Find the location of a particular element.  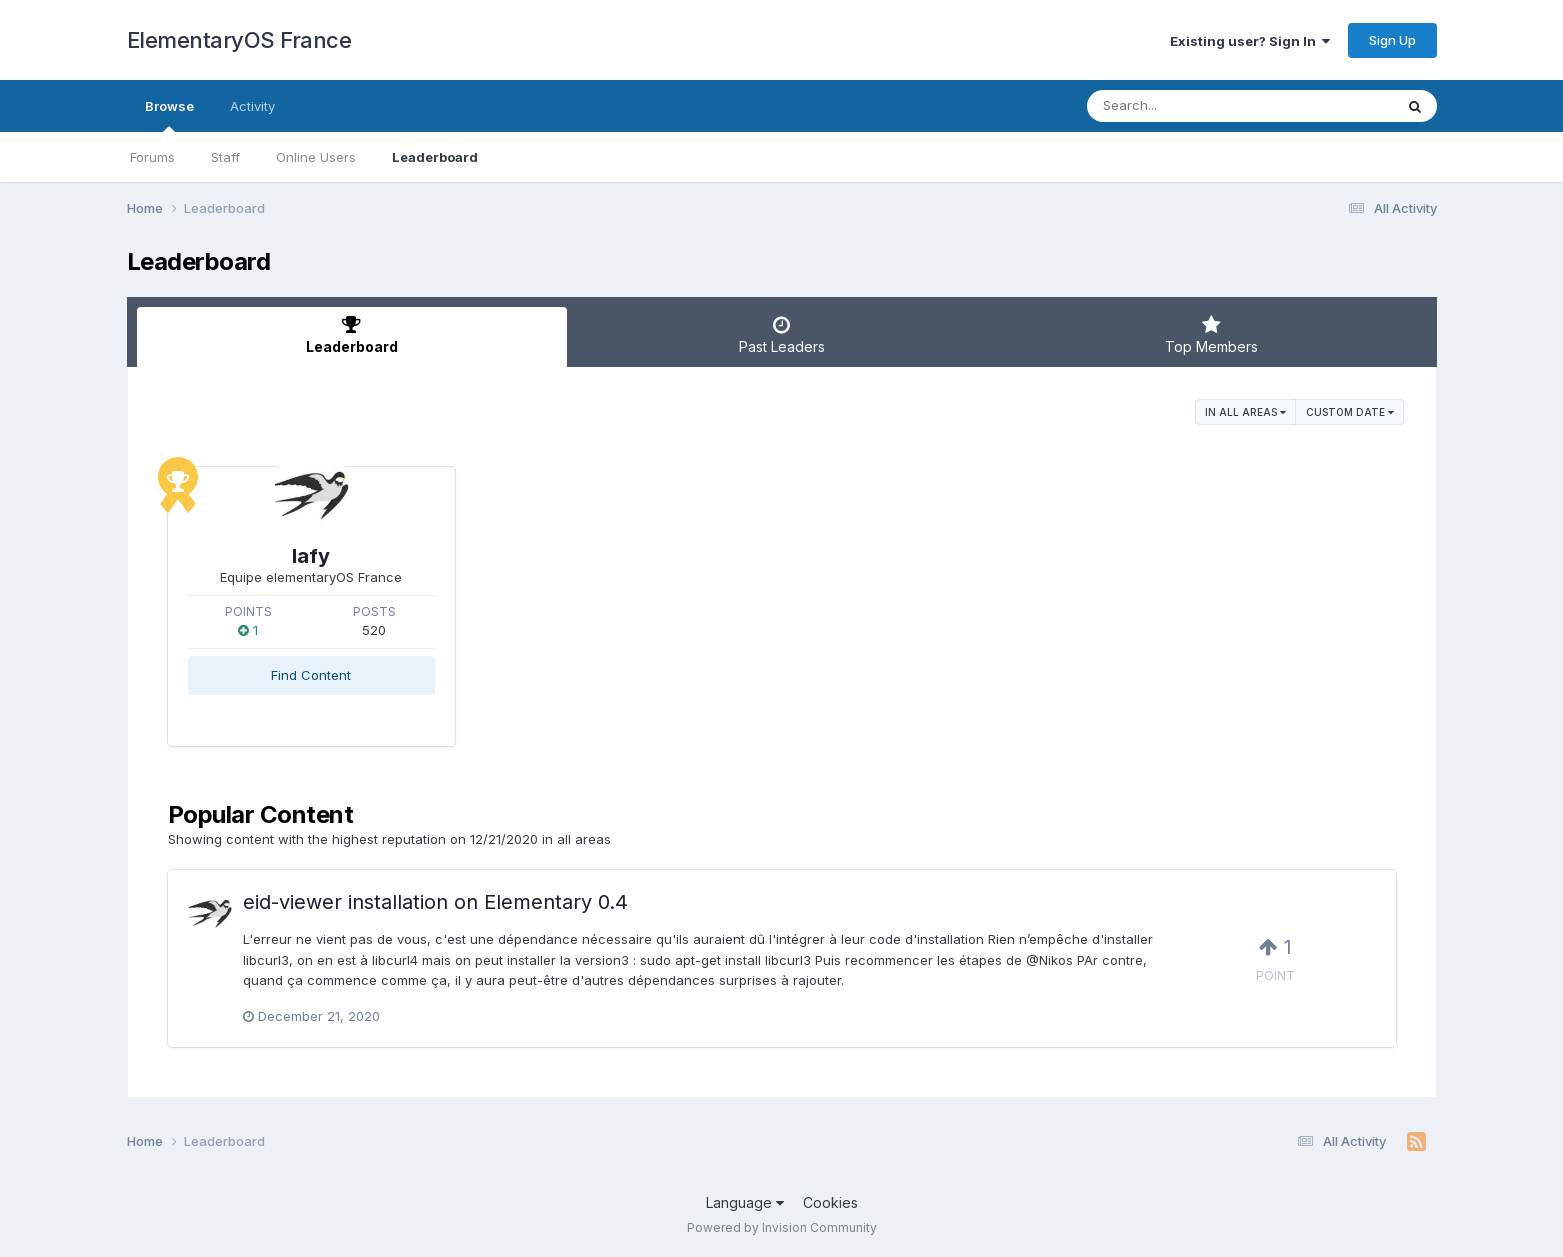

eid-viewer installation on Elementary 0.4 is located at coordinates (435, 902).